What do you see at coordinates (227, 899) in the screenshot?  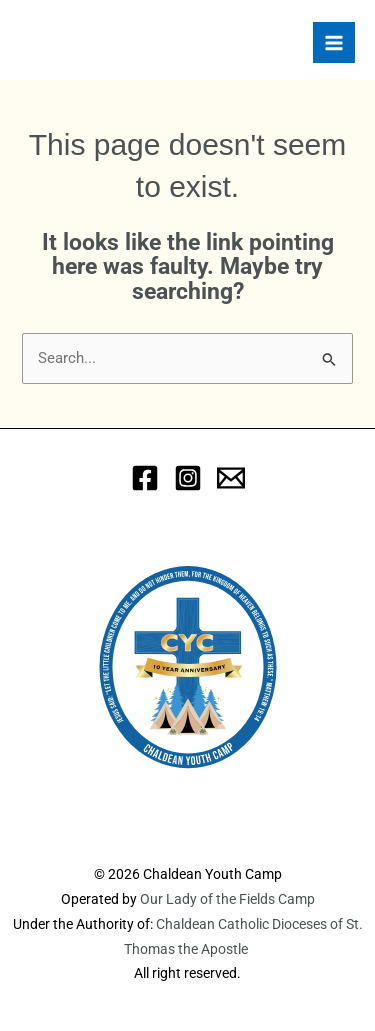 I see `Our Lady of the Fields Camp` at bounding box center [227, 899].